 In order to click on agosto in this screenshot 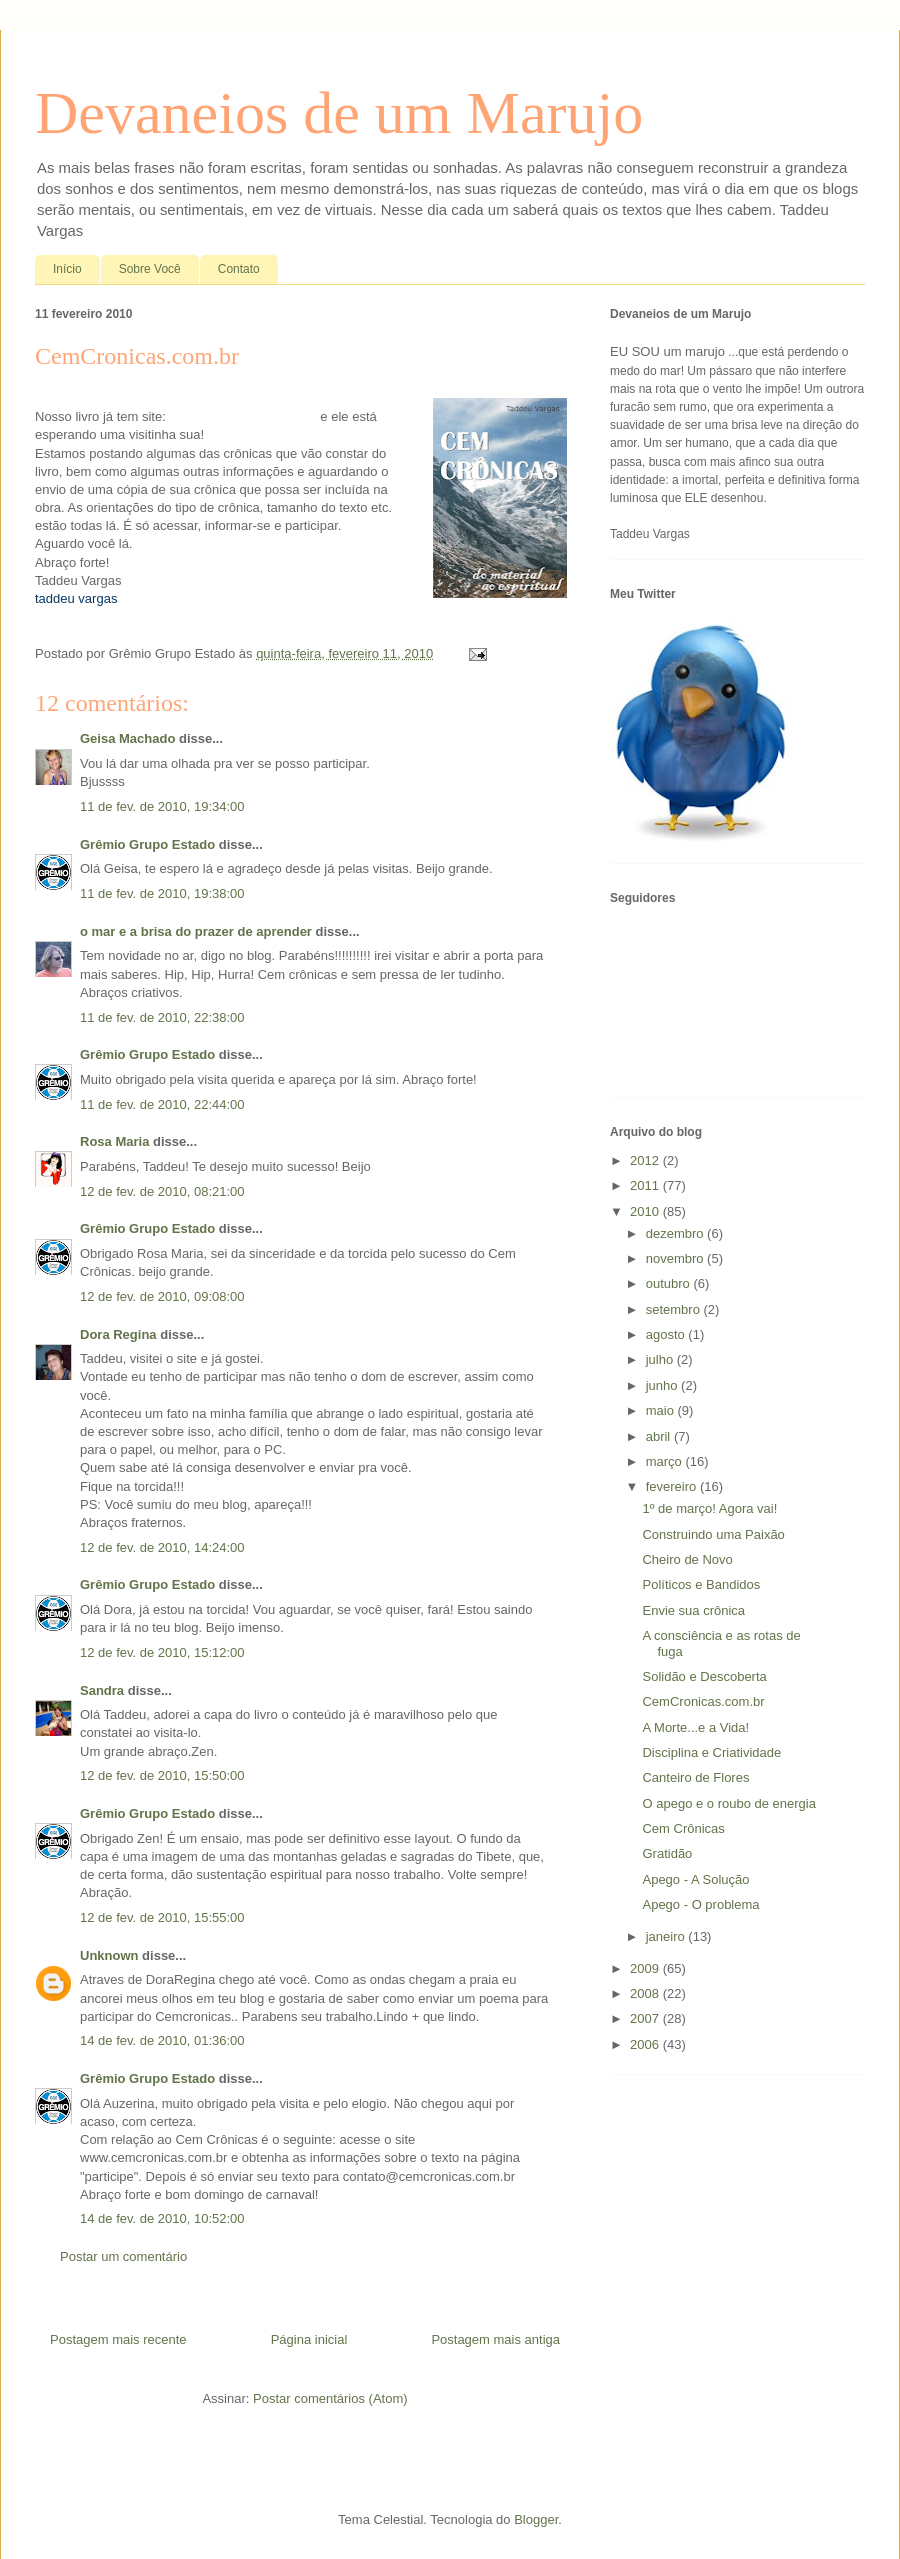, I will do `click(667, 1334)`.